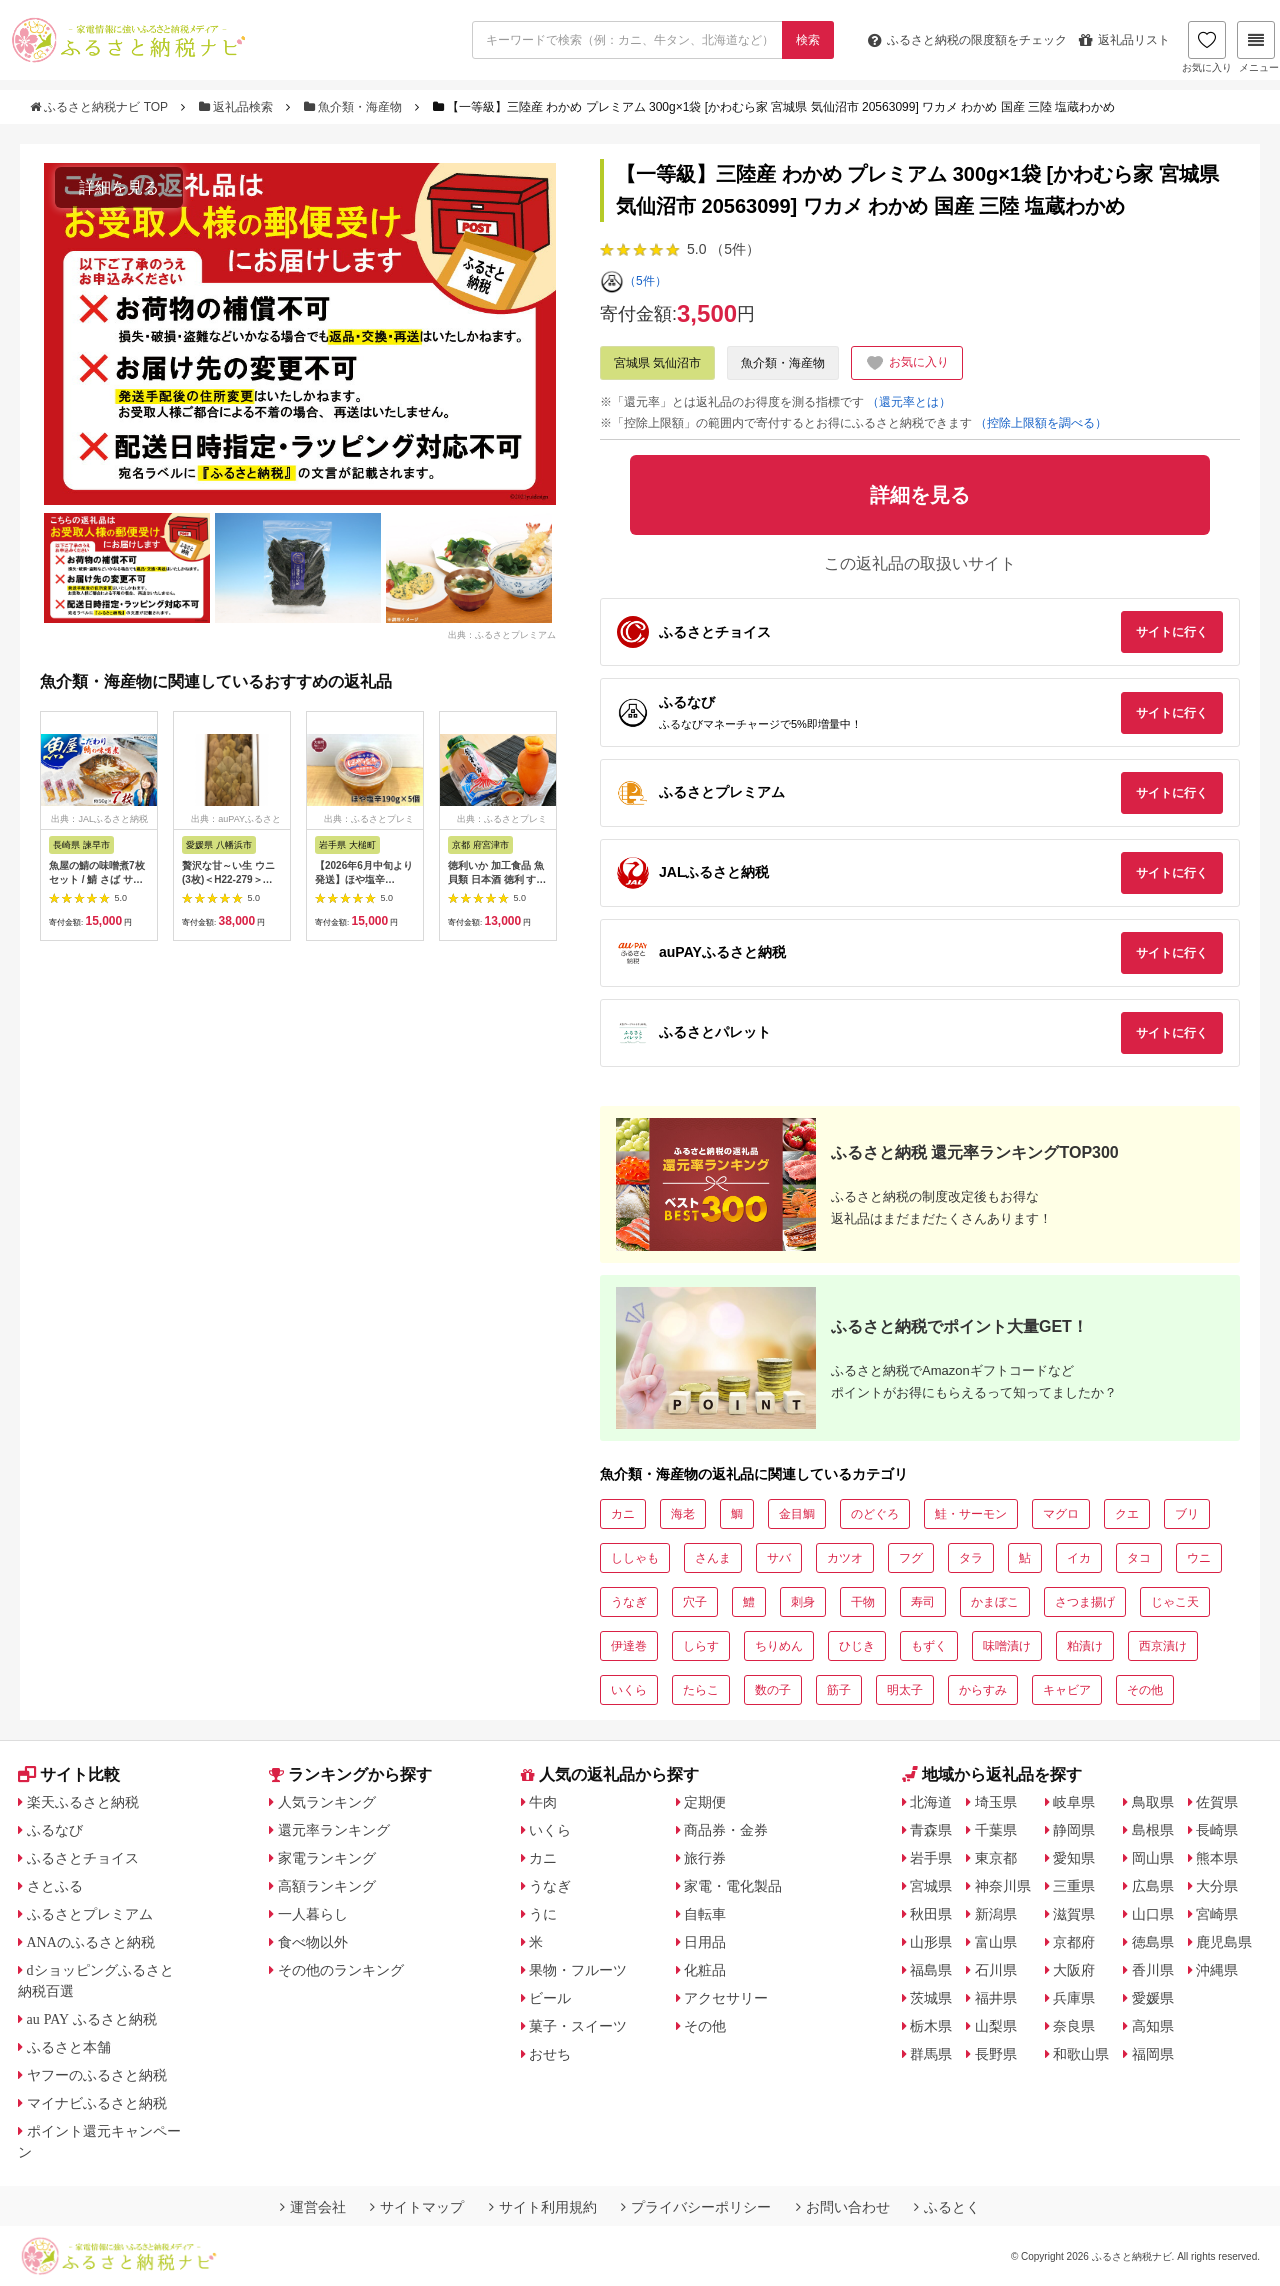 The height and width of the screenshot is (2286, 1280). What do you see at coordinates (967, 40) in the screenshot?
I see `限度額をチェック` at bounding box center [967, 40].